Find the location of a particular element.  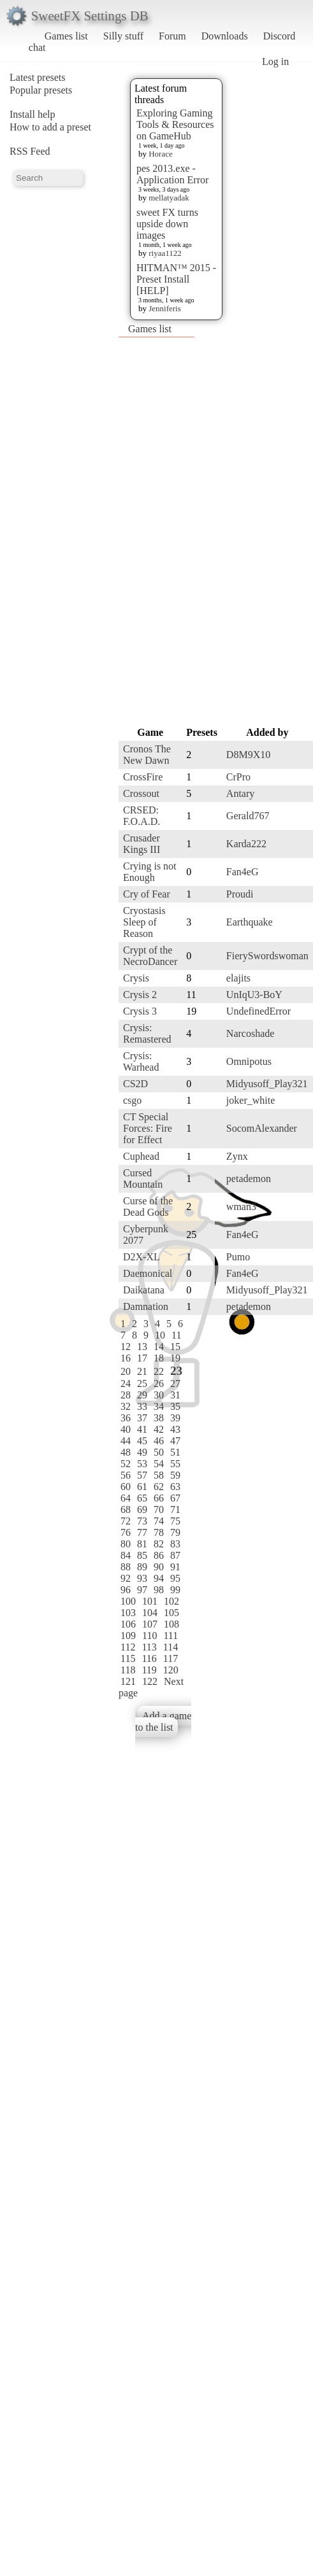

Zynx is located at coordinates (237, 1156).